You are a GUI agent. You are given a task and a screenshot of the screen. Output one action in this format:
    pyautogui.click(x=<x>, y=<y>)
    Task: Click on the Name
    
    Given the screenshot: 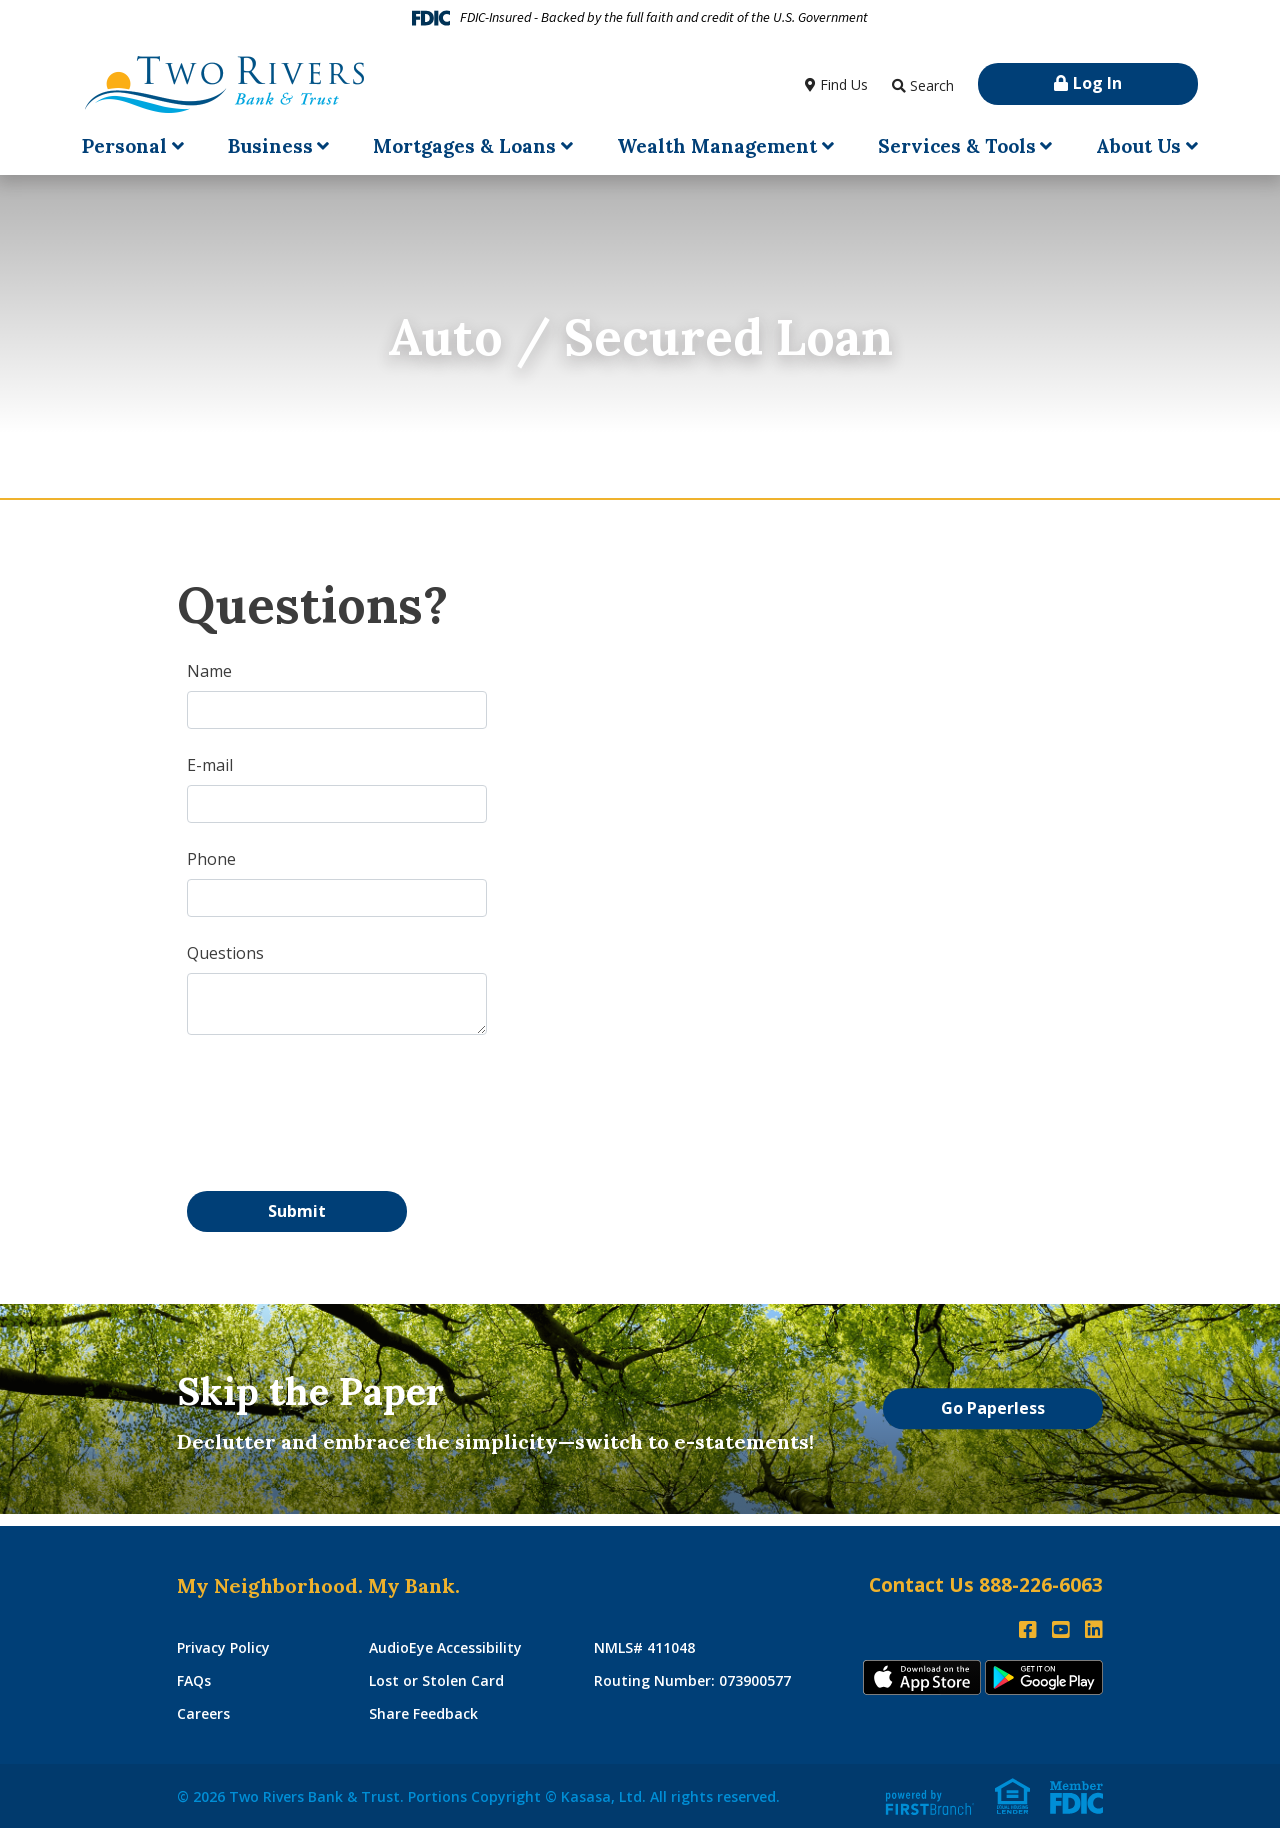 What is the action you would take?
    pyautogui.click(x=209, y=671)
    